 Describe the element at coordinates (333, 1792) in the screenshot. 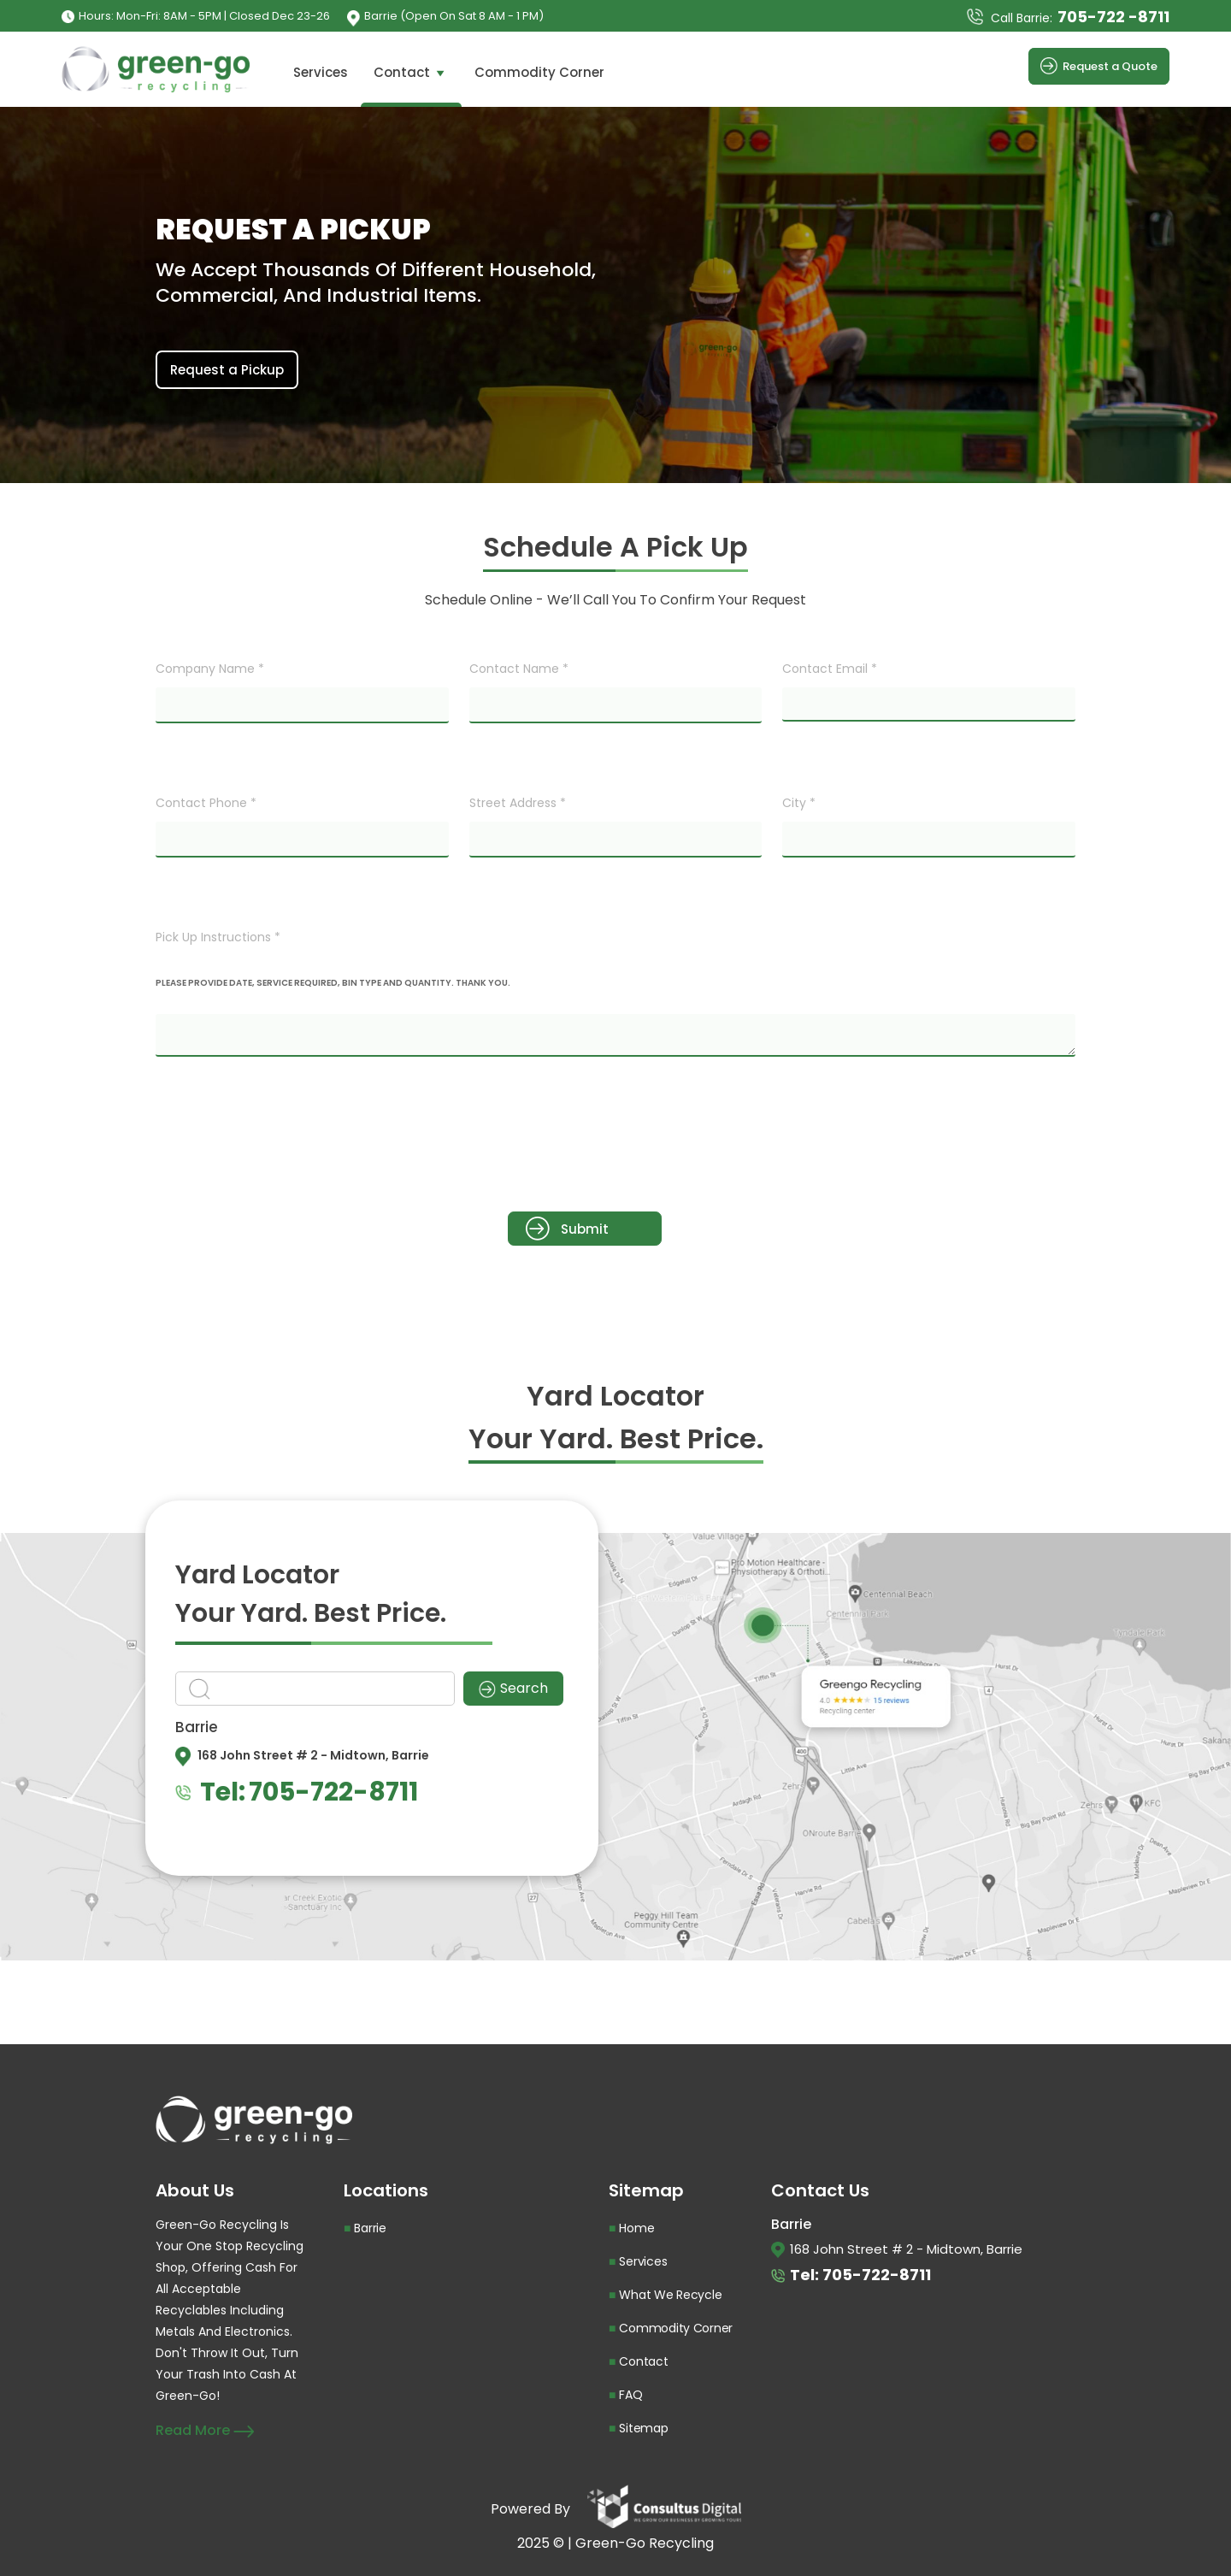

I see `705-722-8711` at that location.